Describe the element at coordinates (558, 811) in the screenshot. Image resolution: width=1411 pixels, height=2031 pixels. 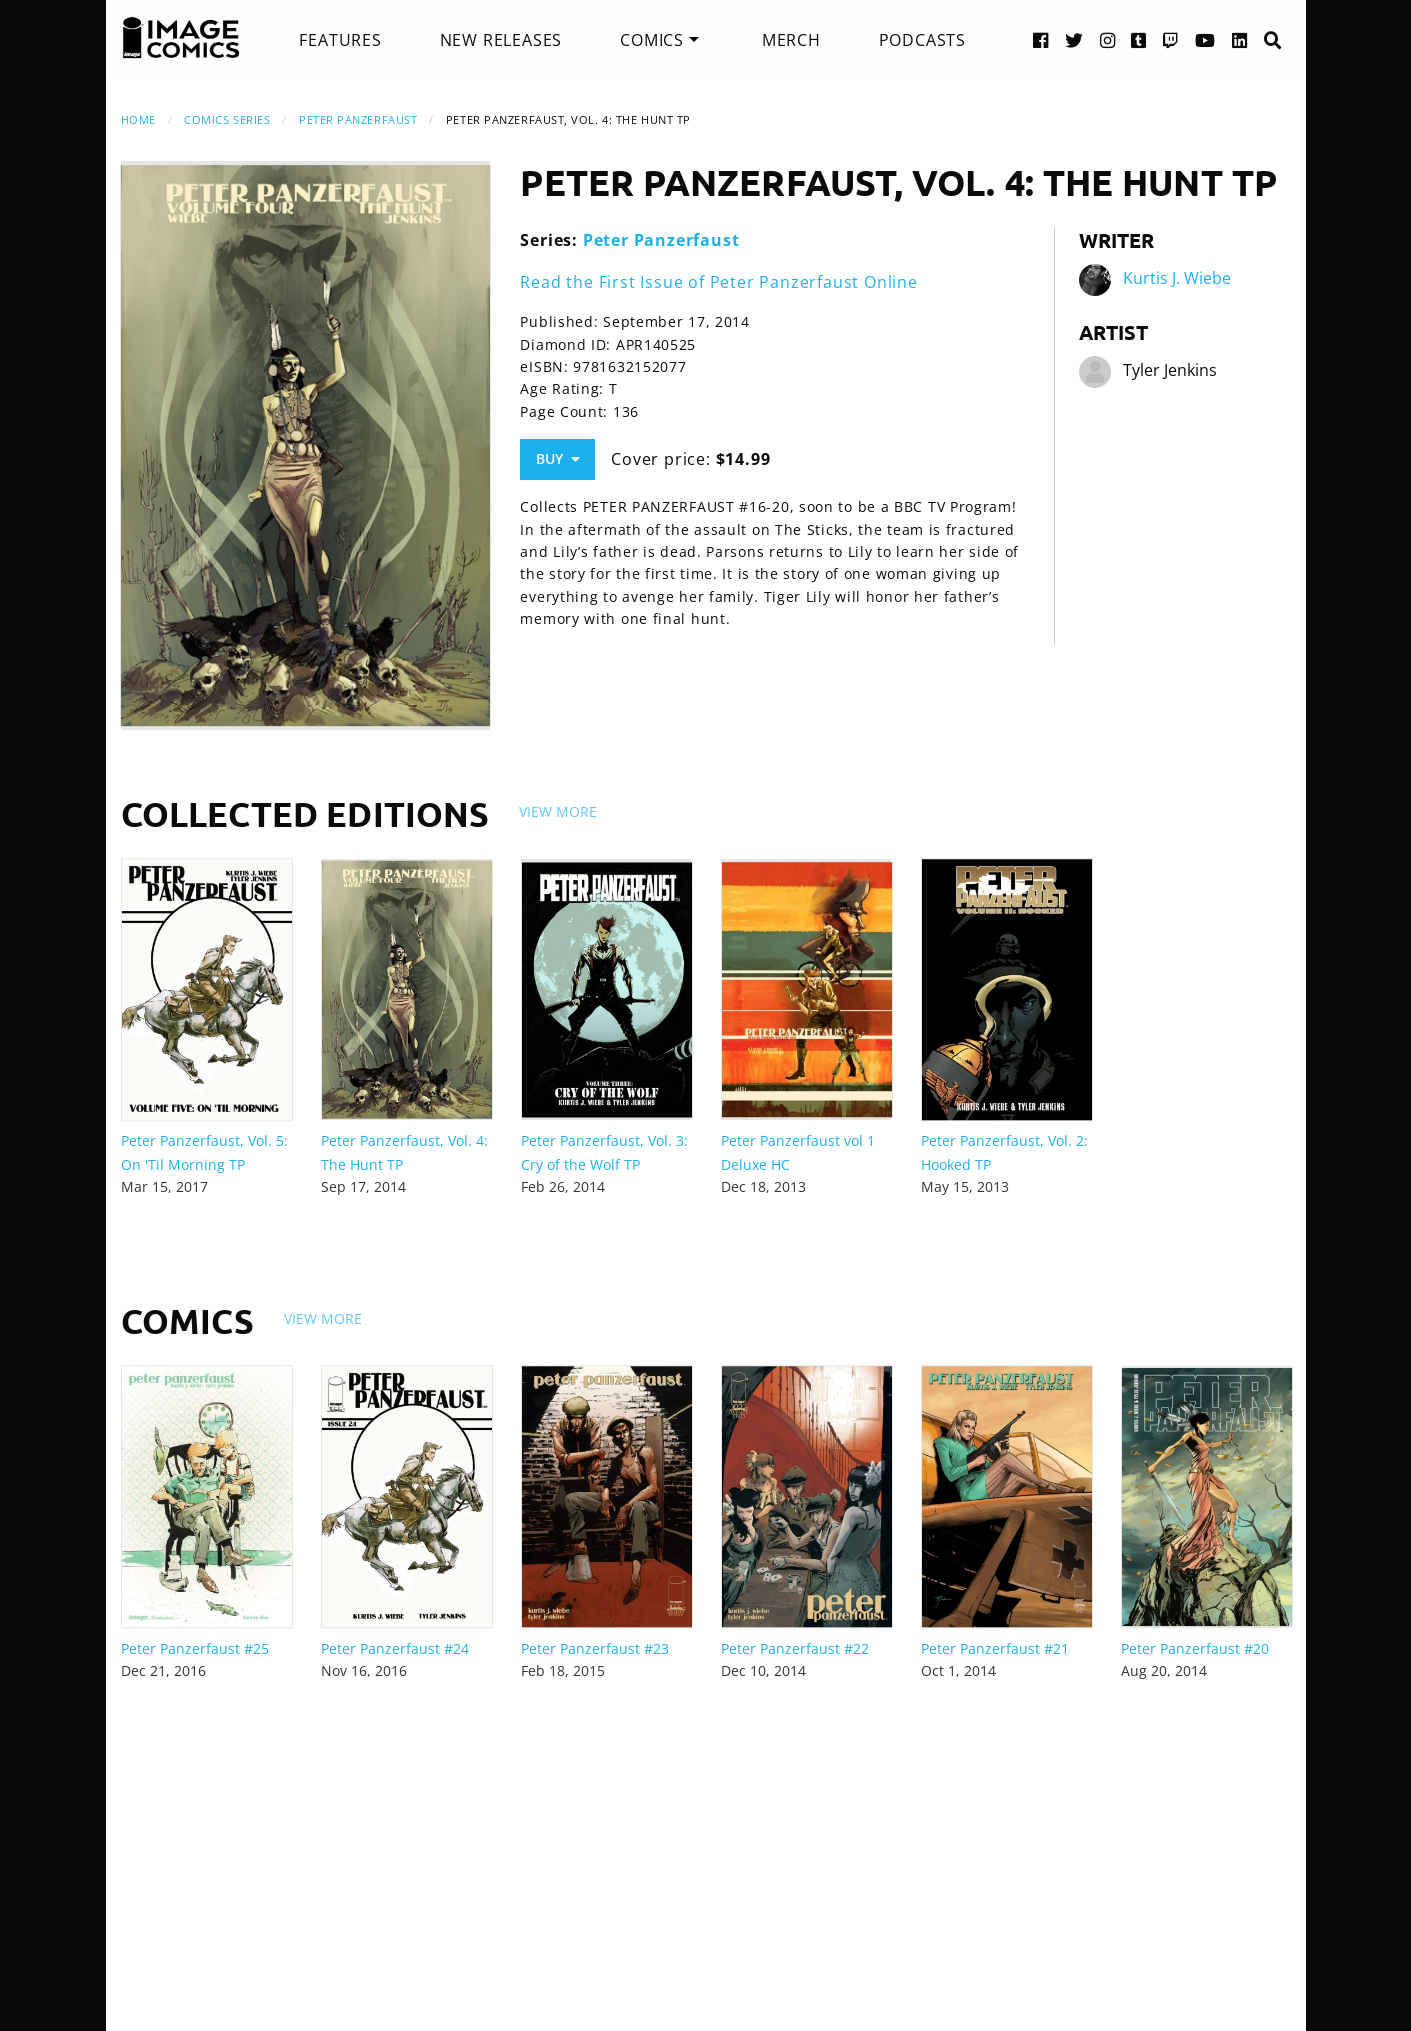
I see `View More` at that location.